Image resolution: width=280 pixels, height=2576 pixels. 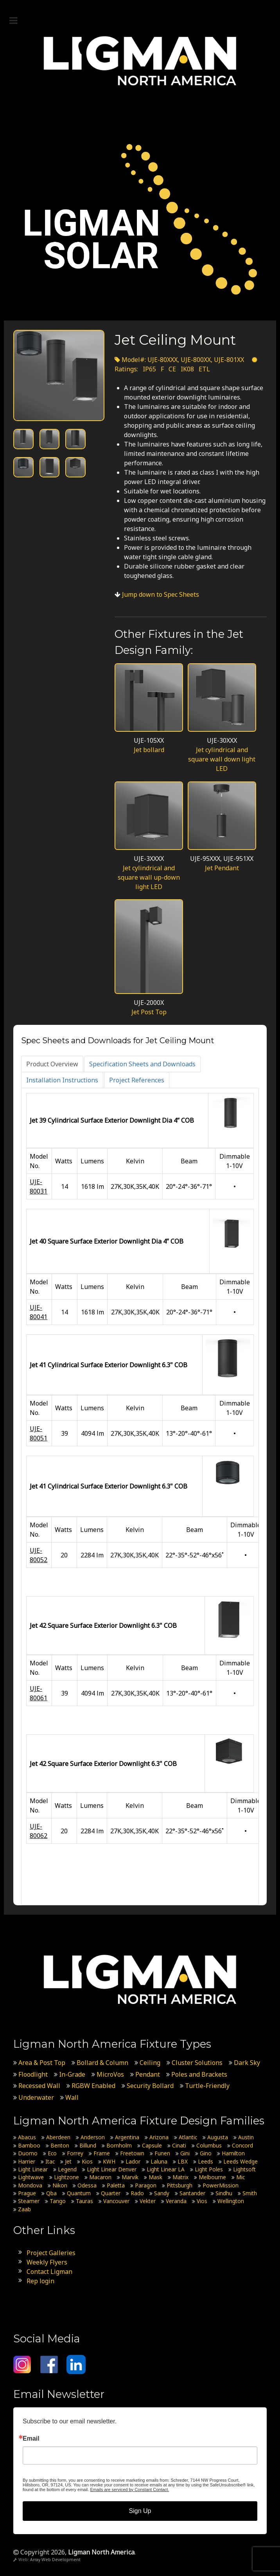 I want to click on Weekly Flyers, so click(x=47, y=2262).